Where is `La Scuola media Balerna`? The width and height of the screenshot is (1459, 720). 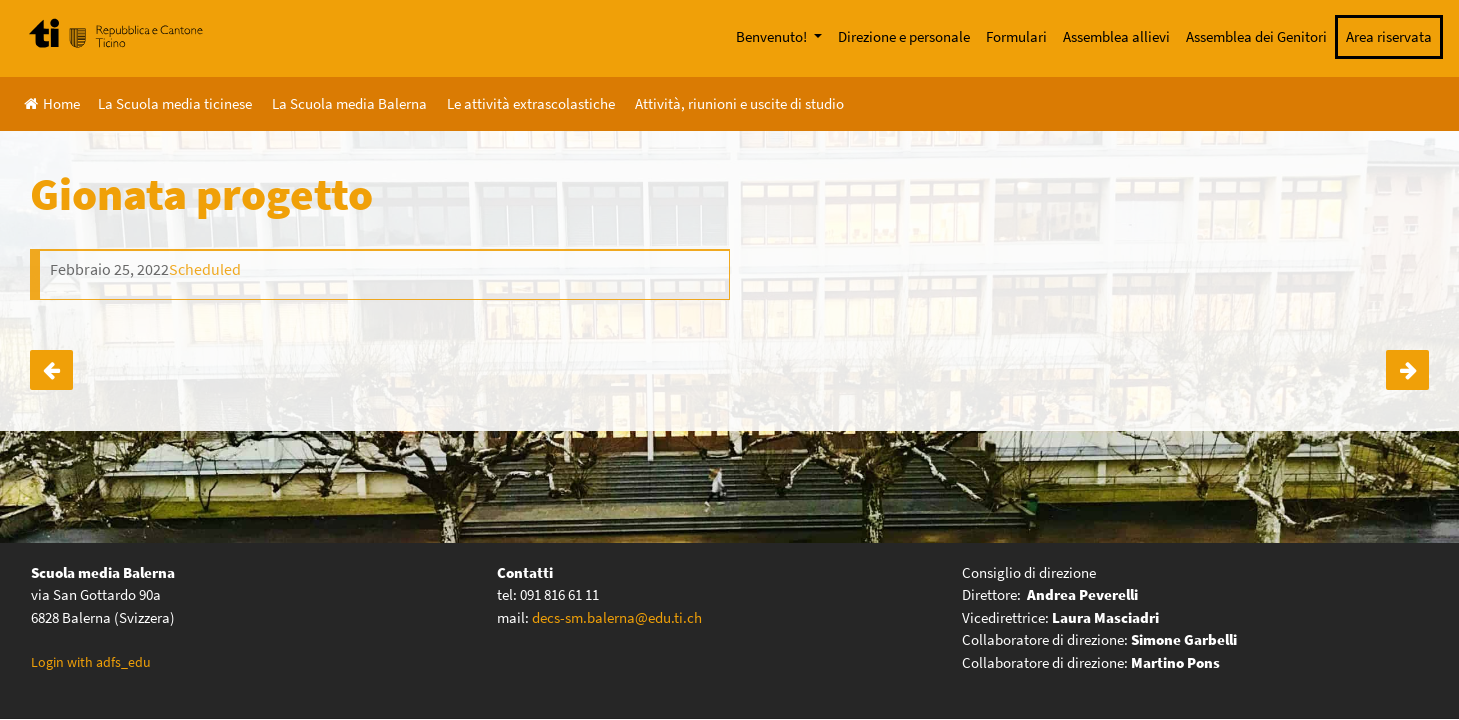 La Scuola media Balerna is located at coordinates (349, 103).